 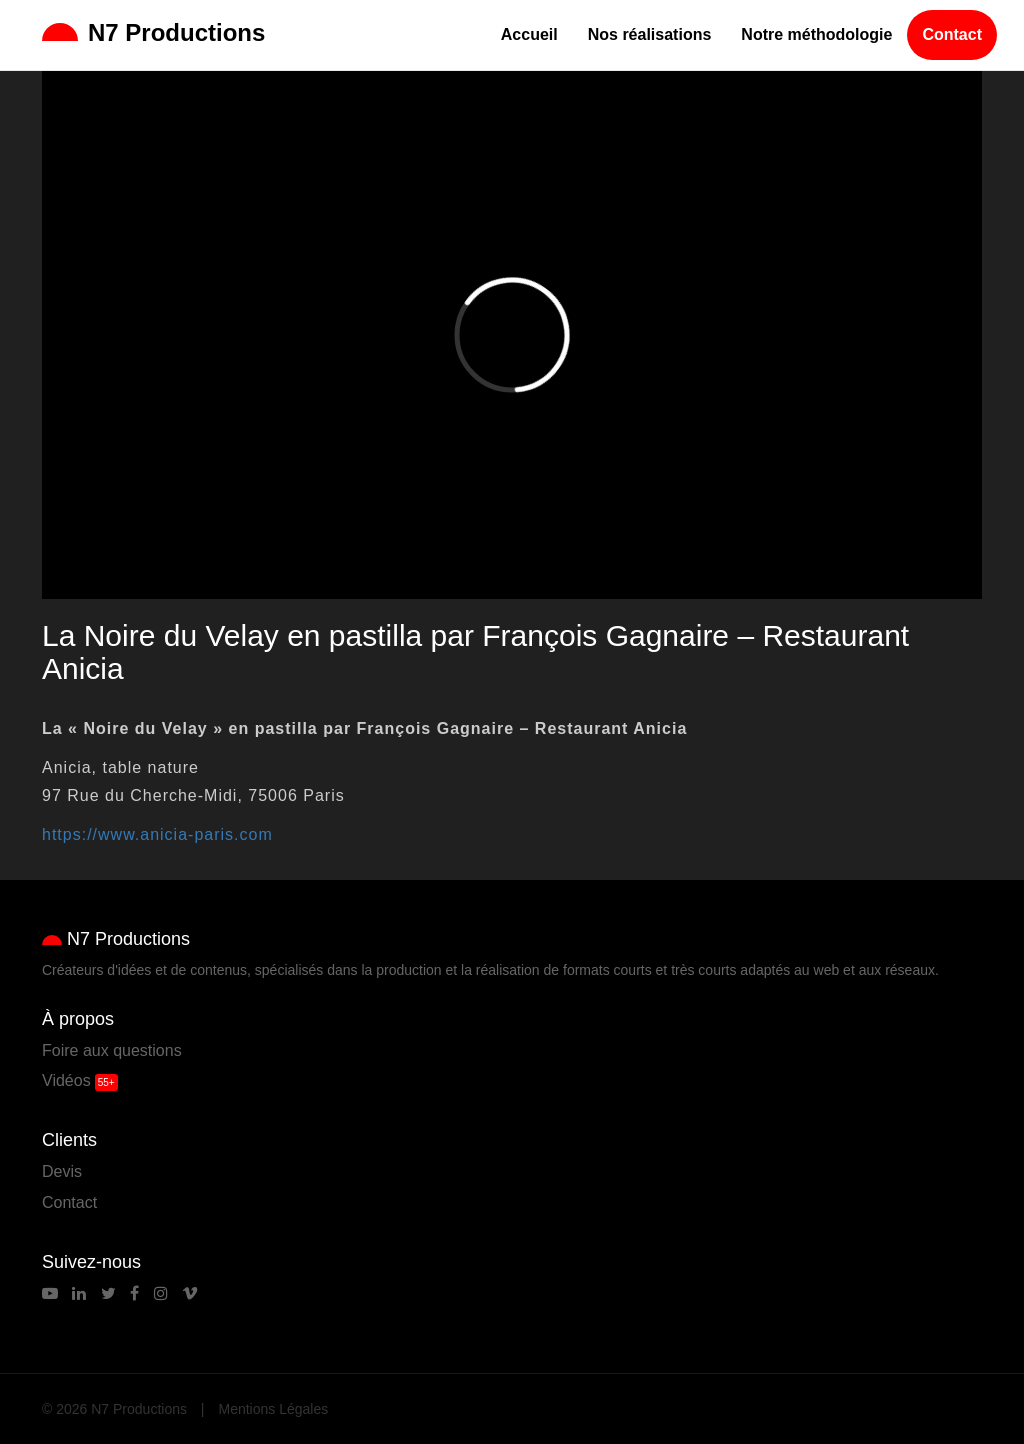 I want to click on Nos réalisations, so click(x=650, y=34).